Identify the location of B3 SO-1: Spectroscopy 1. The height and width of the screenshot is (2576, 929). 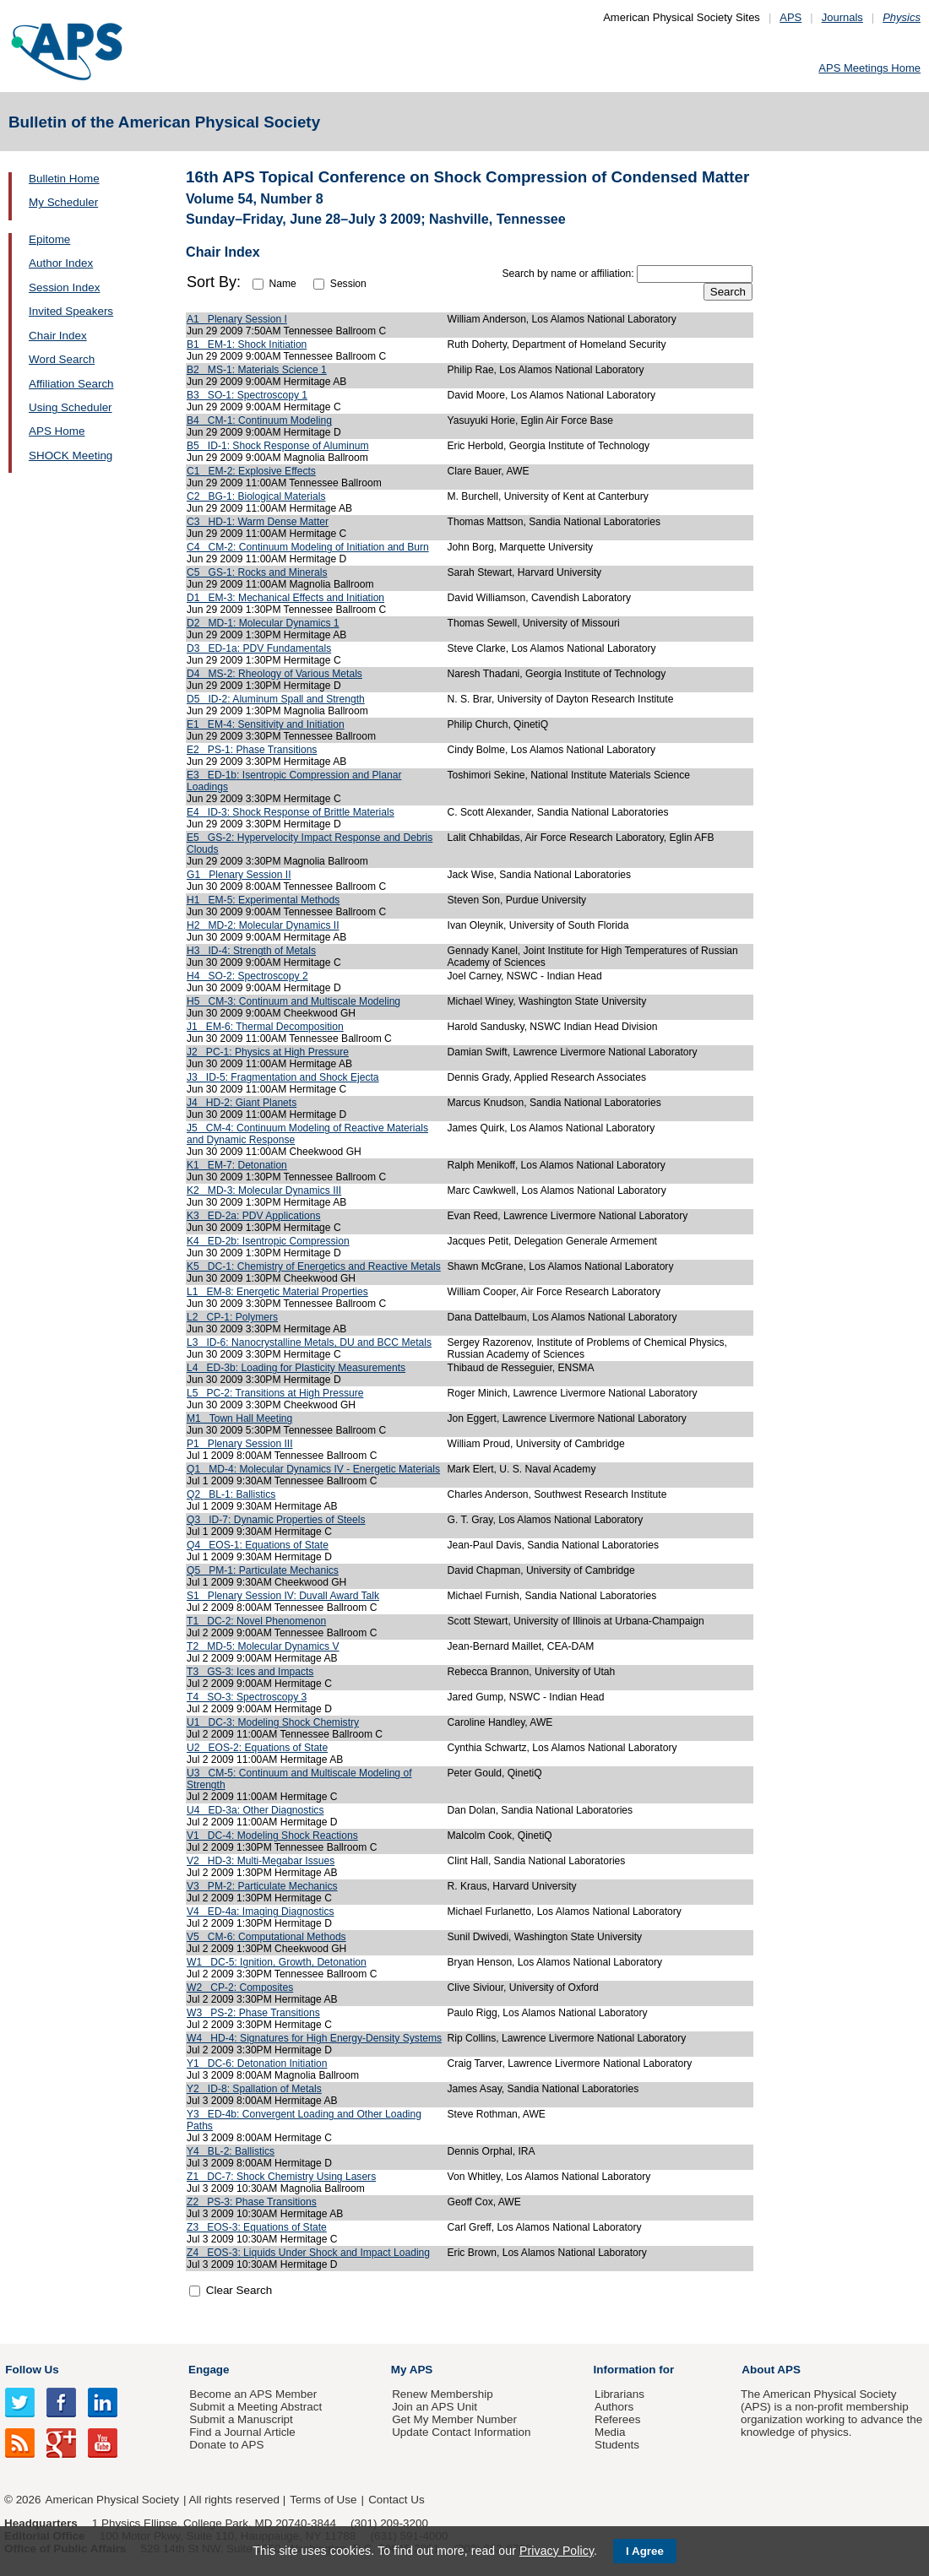
(247, 395).